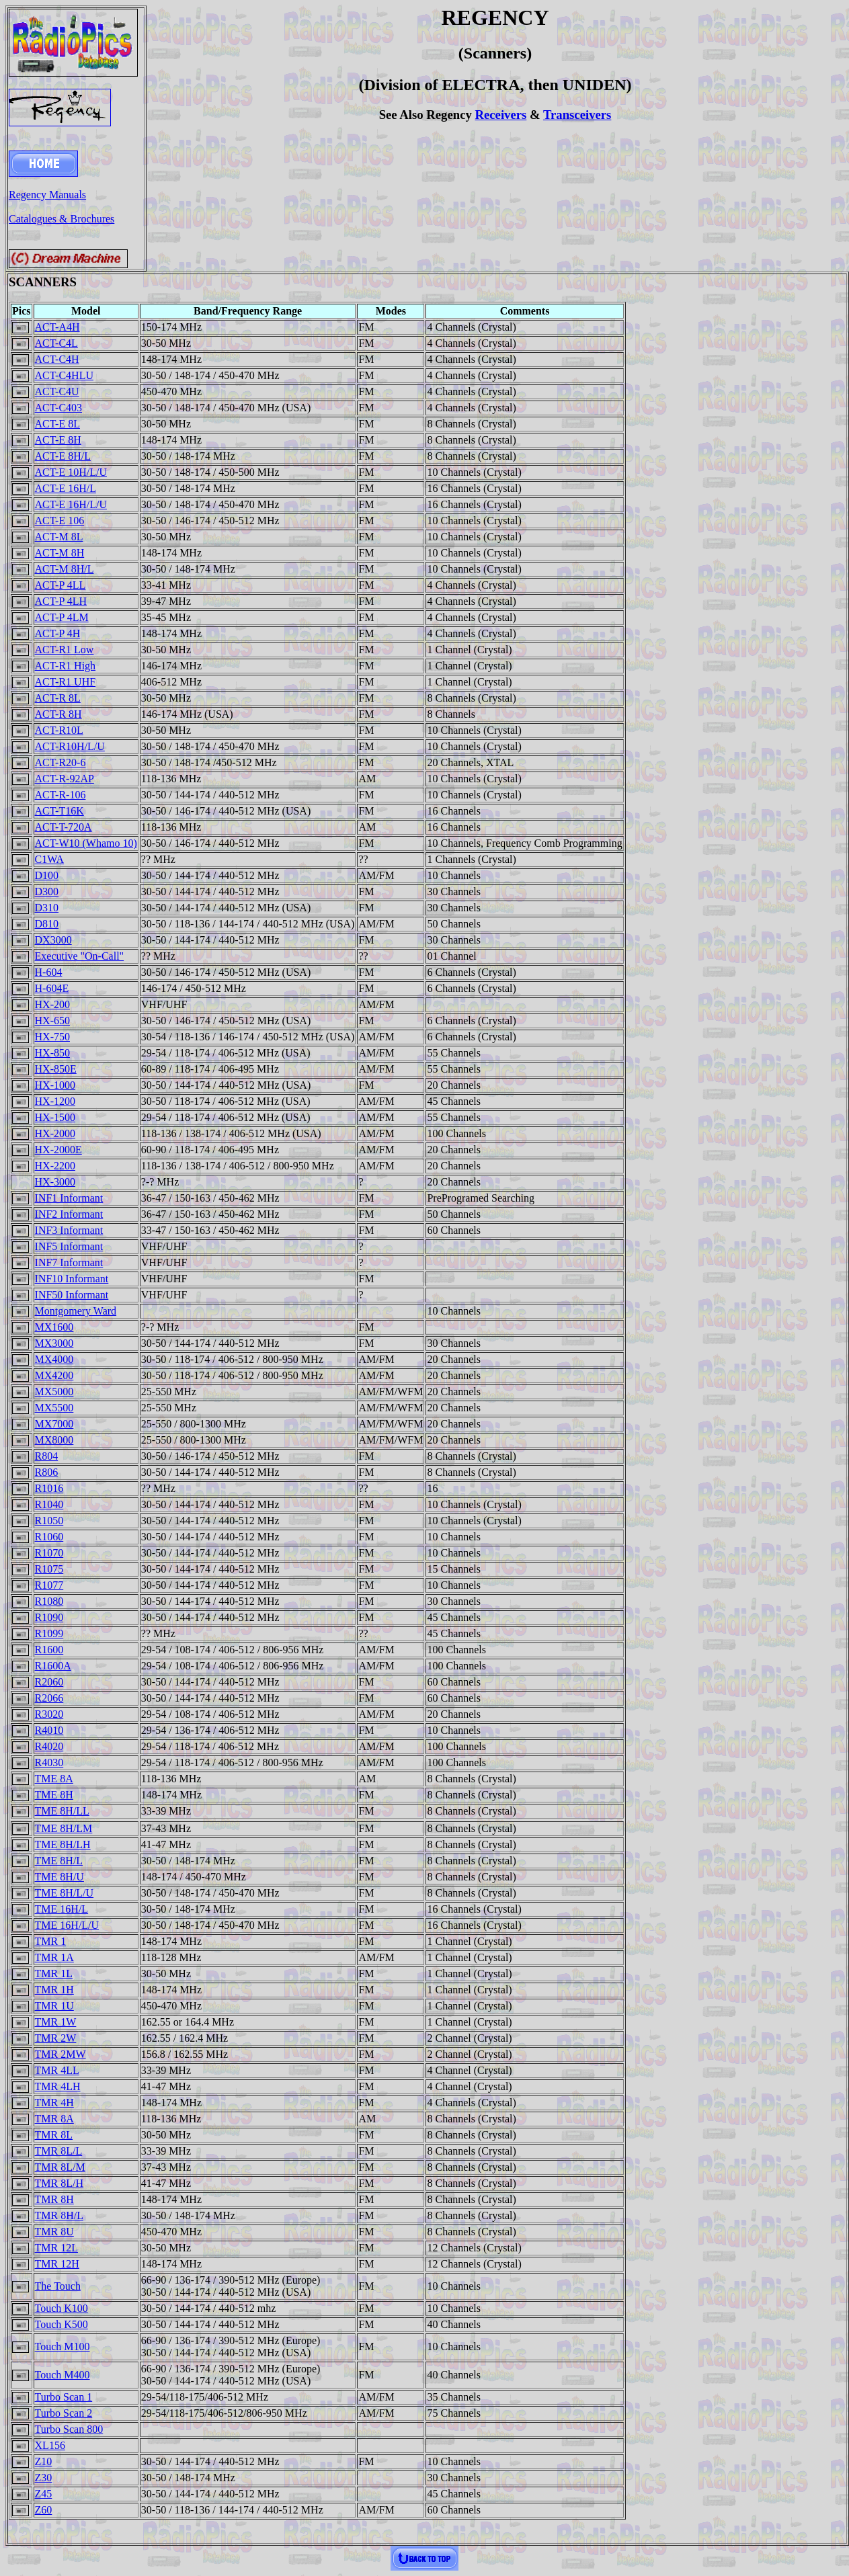 The image size is (849, 2576). Describe the element at coordinates (69, 1198) in the screenshot. I see `INF1 Informant` at that location.